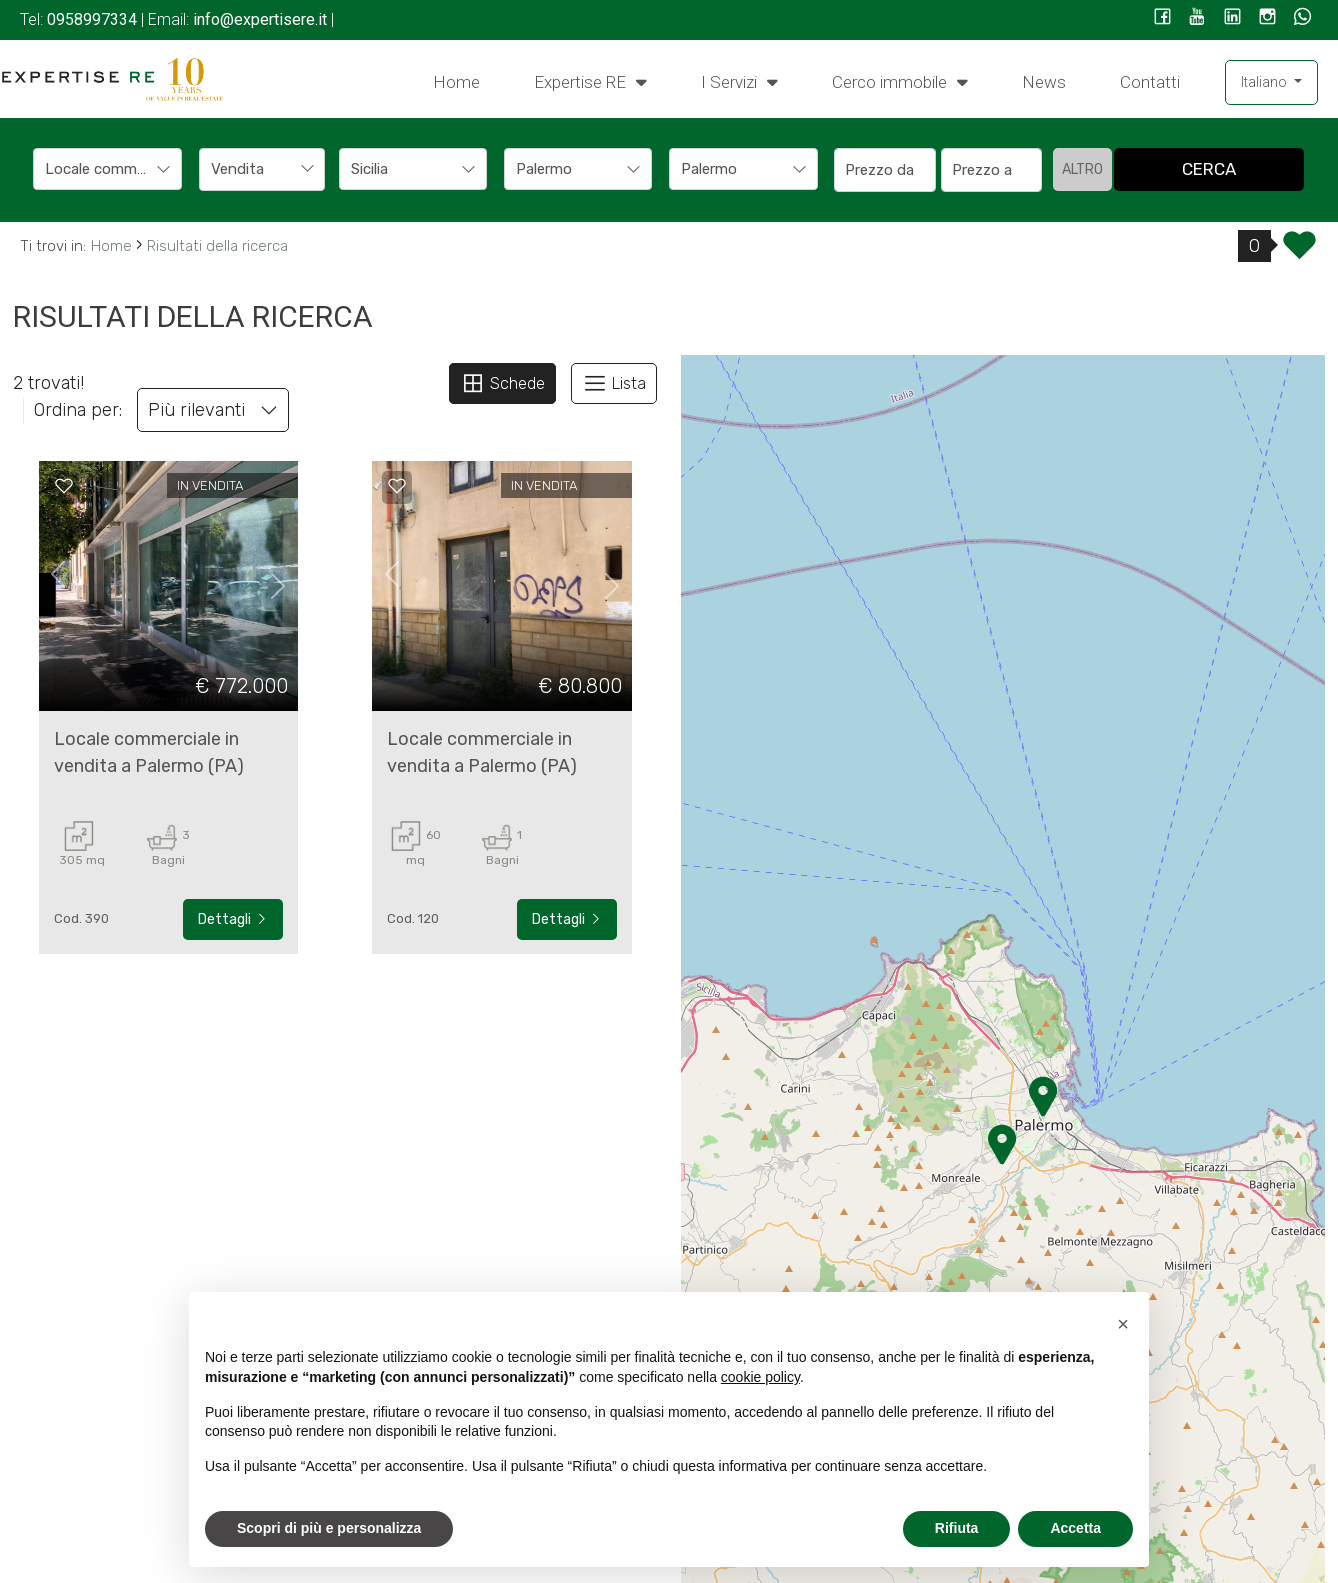 The image size is (1338, 1583). What do you see at coordinates (233, 919) in the screenshot?
I see `Dettagli` at bounding box center [233, 919].